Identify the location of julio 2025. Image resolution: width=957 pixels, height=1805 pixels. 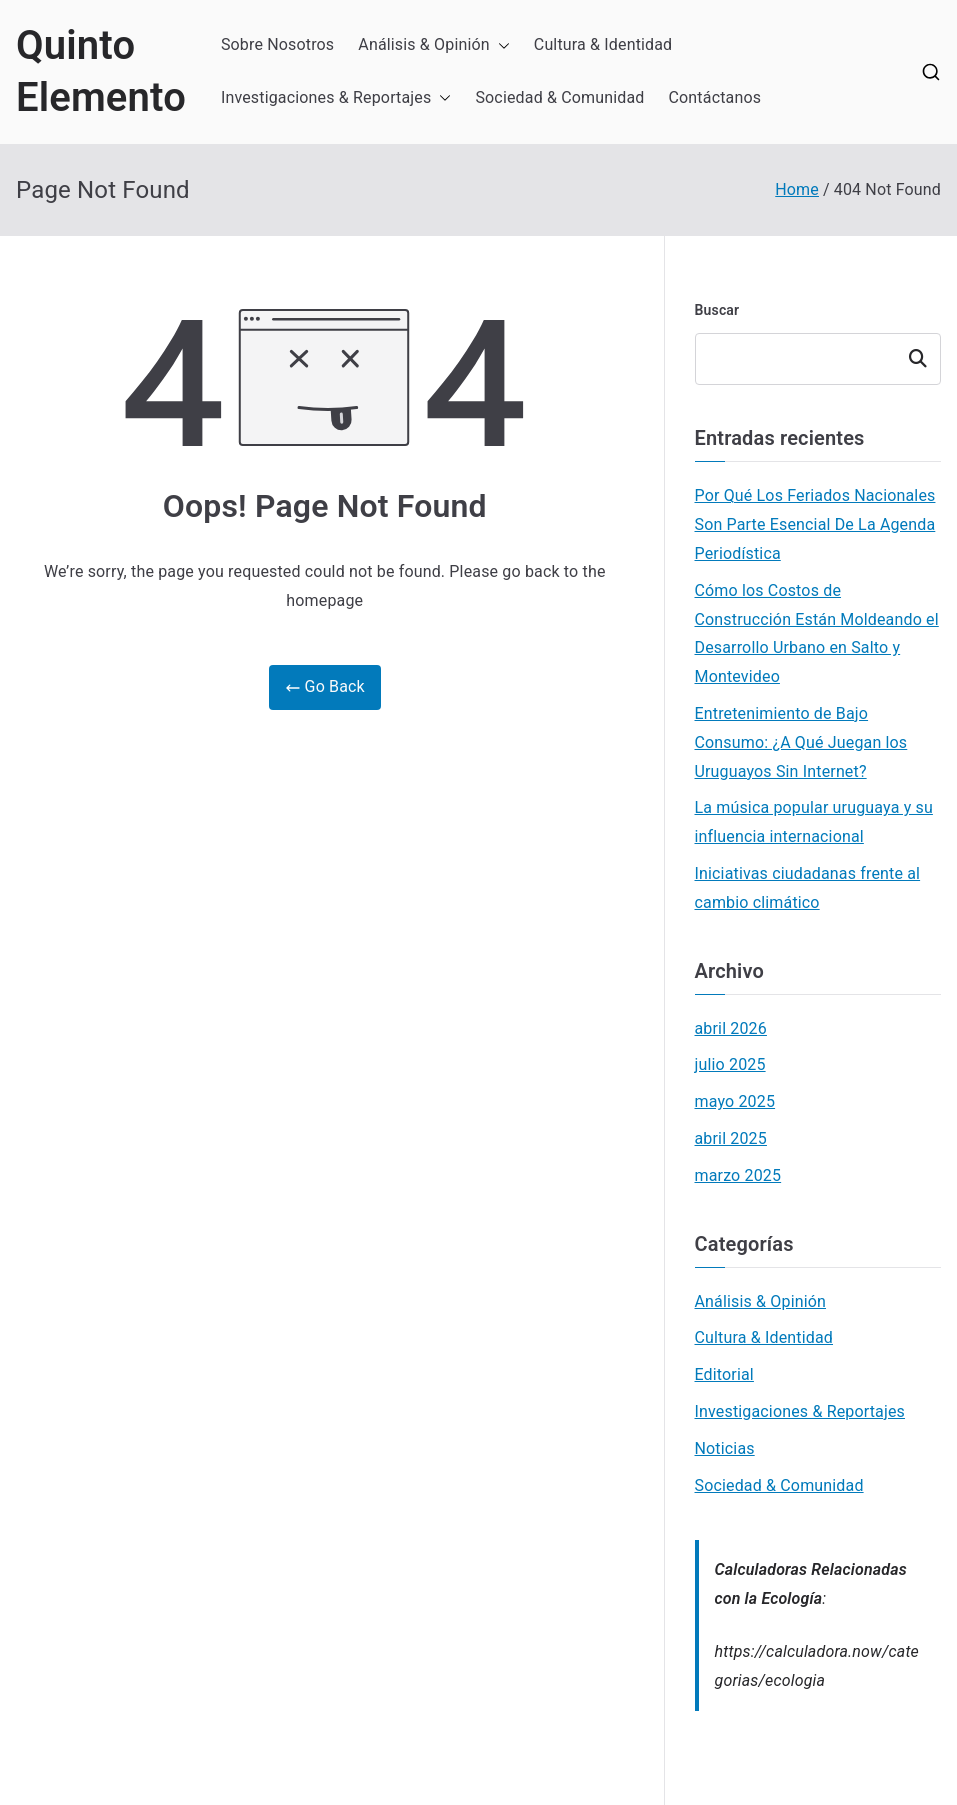
(730, 1064).